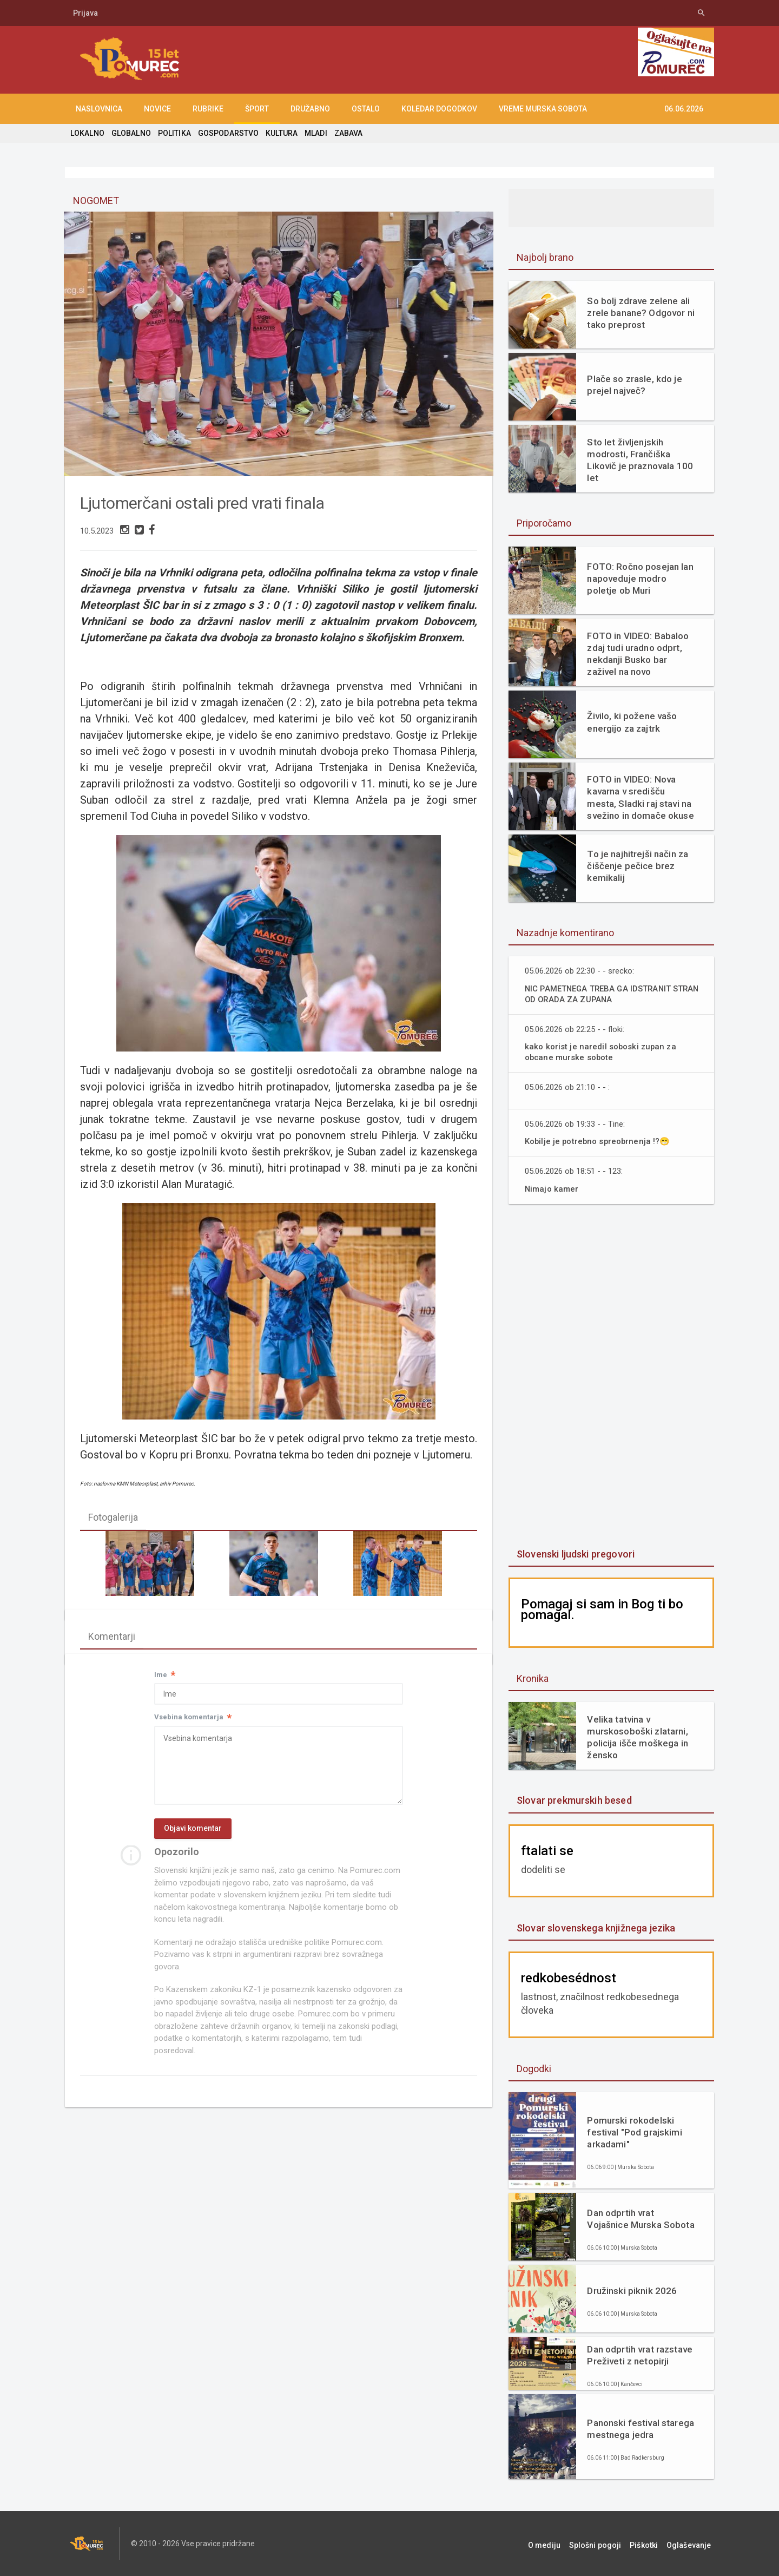  What do you see at coordinates (87, 133) in the screenshot?
I see `LOKALNO` at bounding box center [87, 133].